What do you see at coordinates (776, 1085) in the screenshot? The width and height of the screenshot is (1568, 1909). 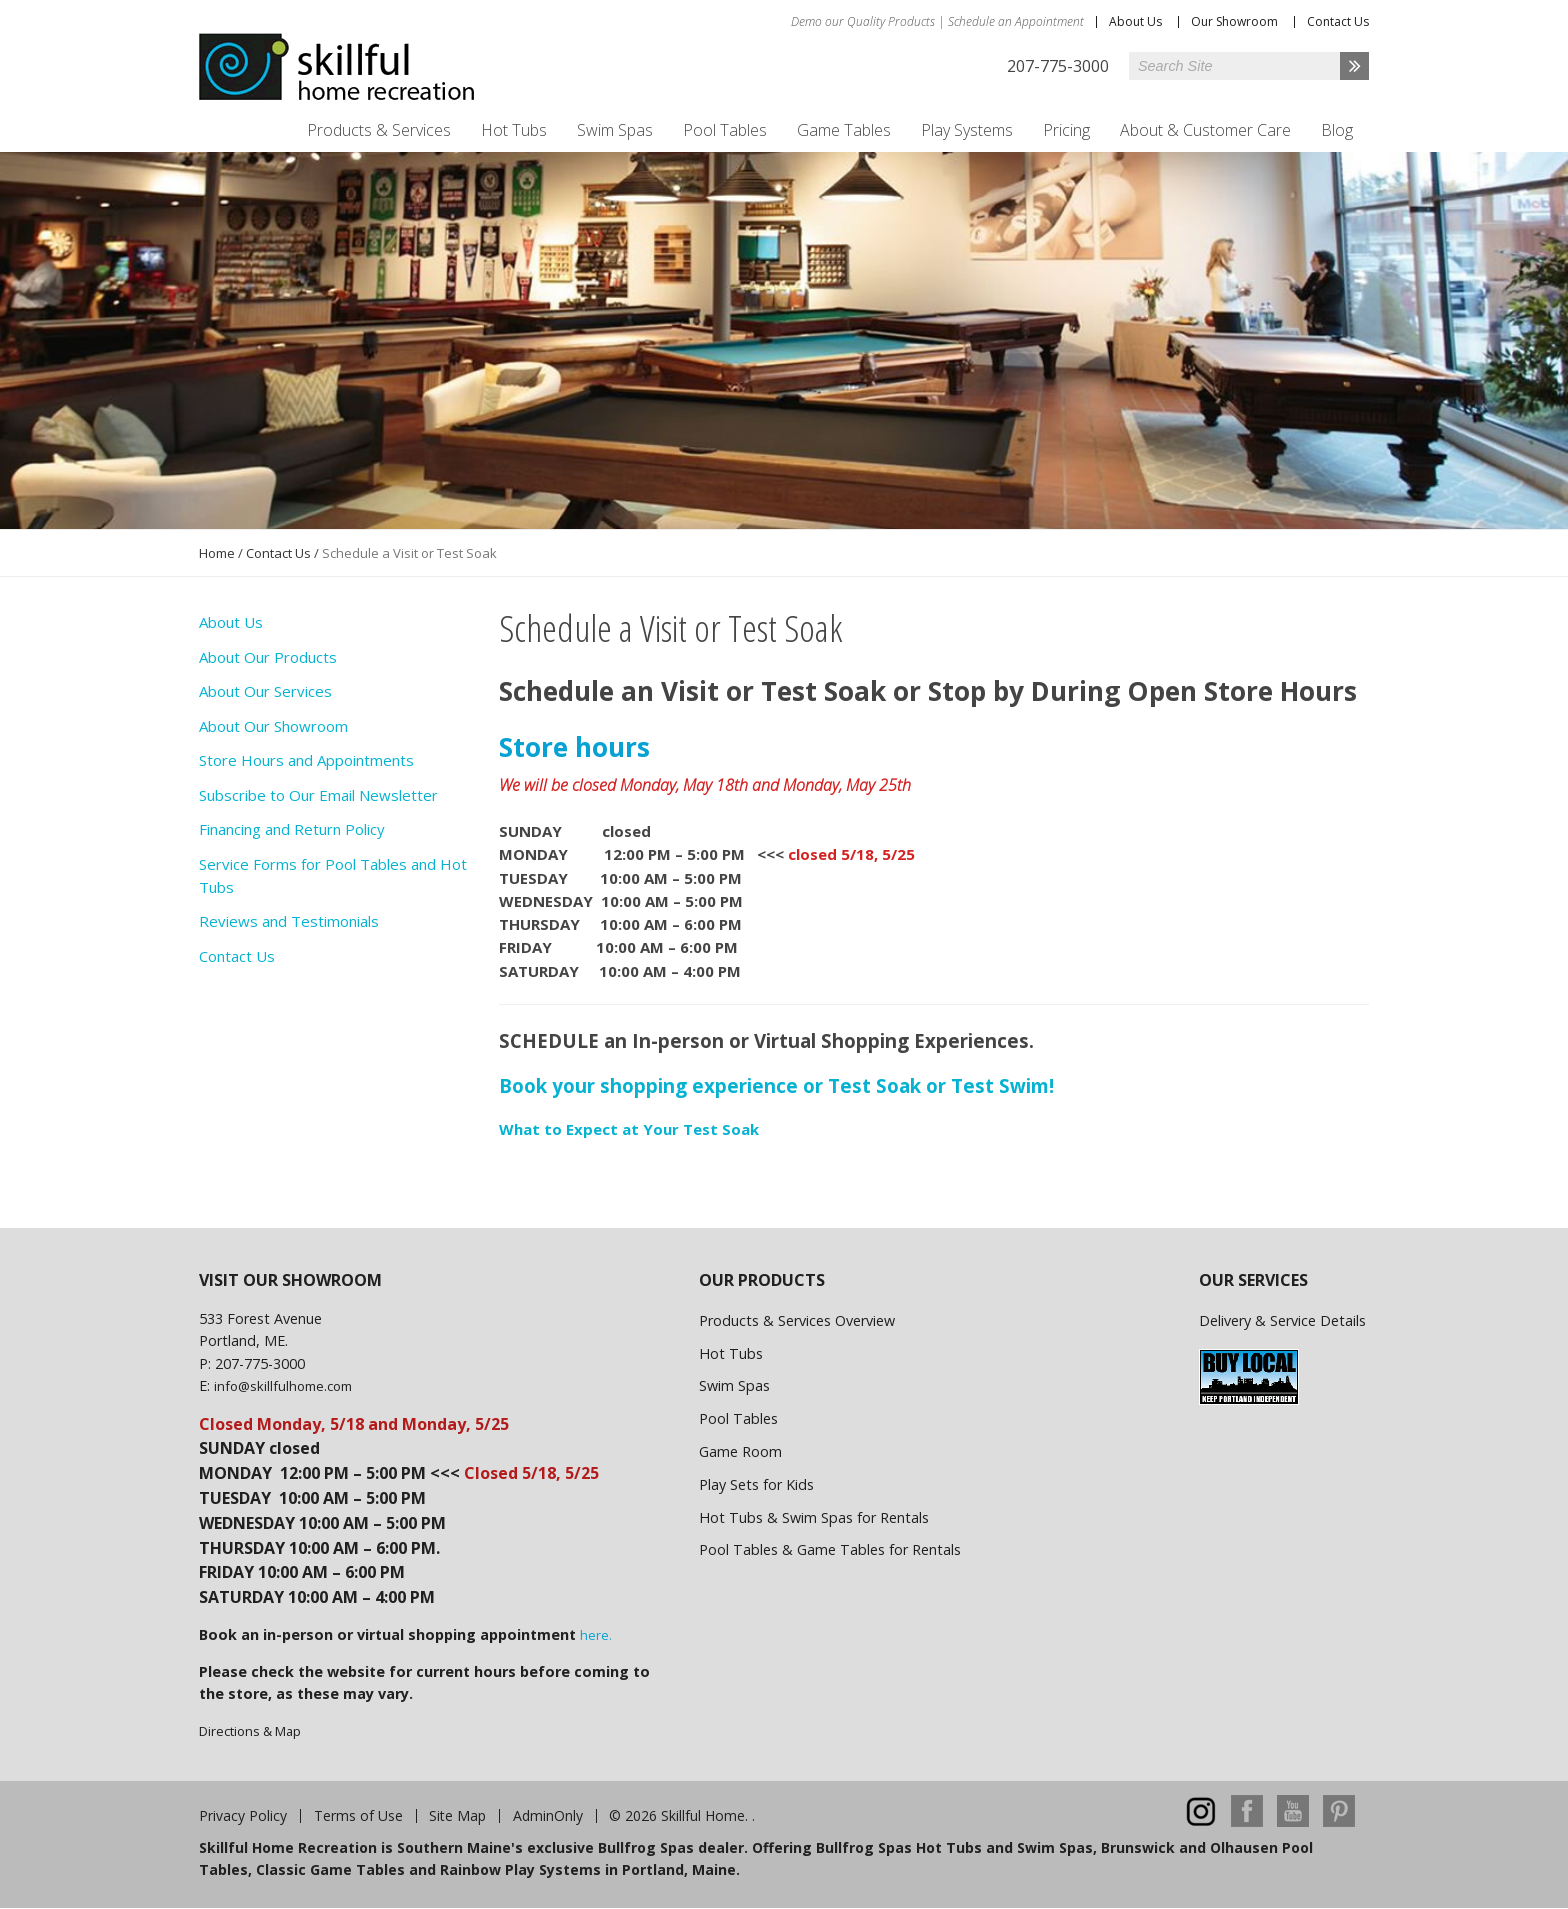 I see `Book your shopping experience or Test Soak or Test Swim!` at bounding box center [776, 1085].